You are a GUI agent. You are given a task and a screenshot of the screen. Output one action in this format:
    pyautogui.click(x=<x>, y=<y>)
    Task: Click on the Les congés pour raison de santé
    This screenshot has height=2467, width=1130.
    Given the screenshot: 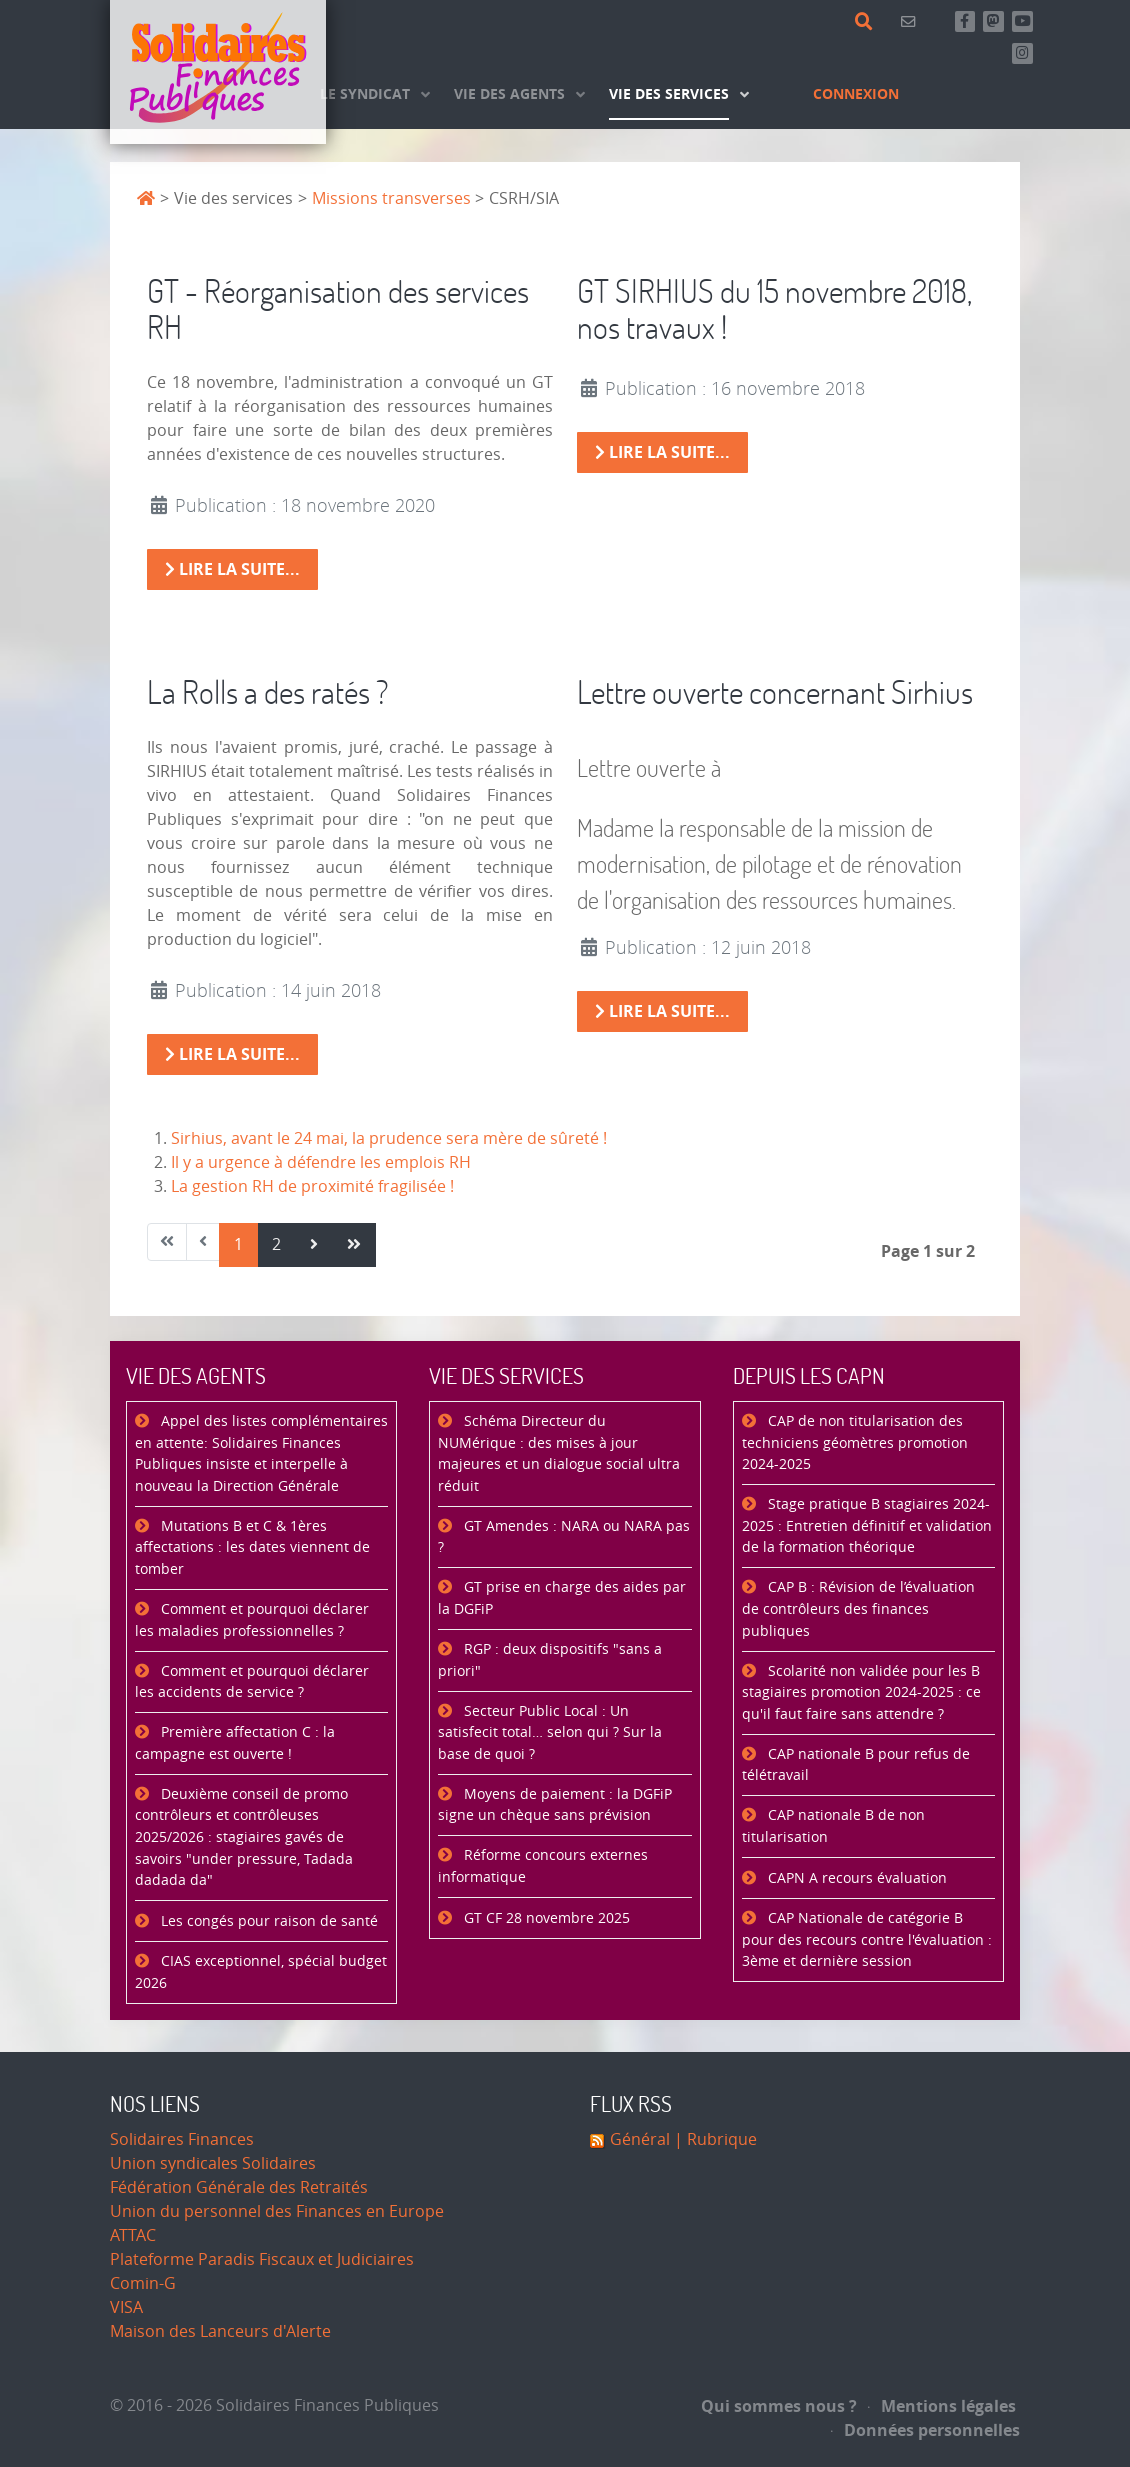 What is the action you would take?
    pyautogui.click(x=267, y=1921)
    